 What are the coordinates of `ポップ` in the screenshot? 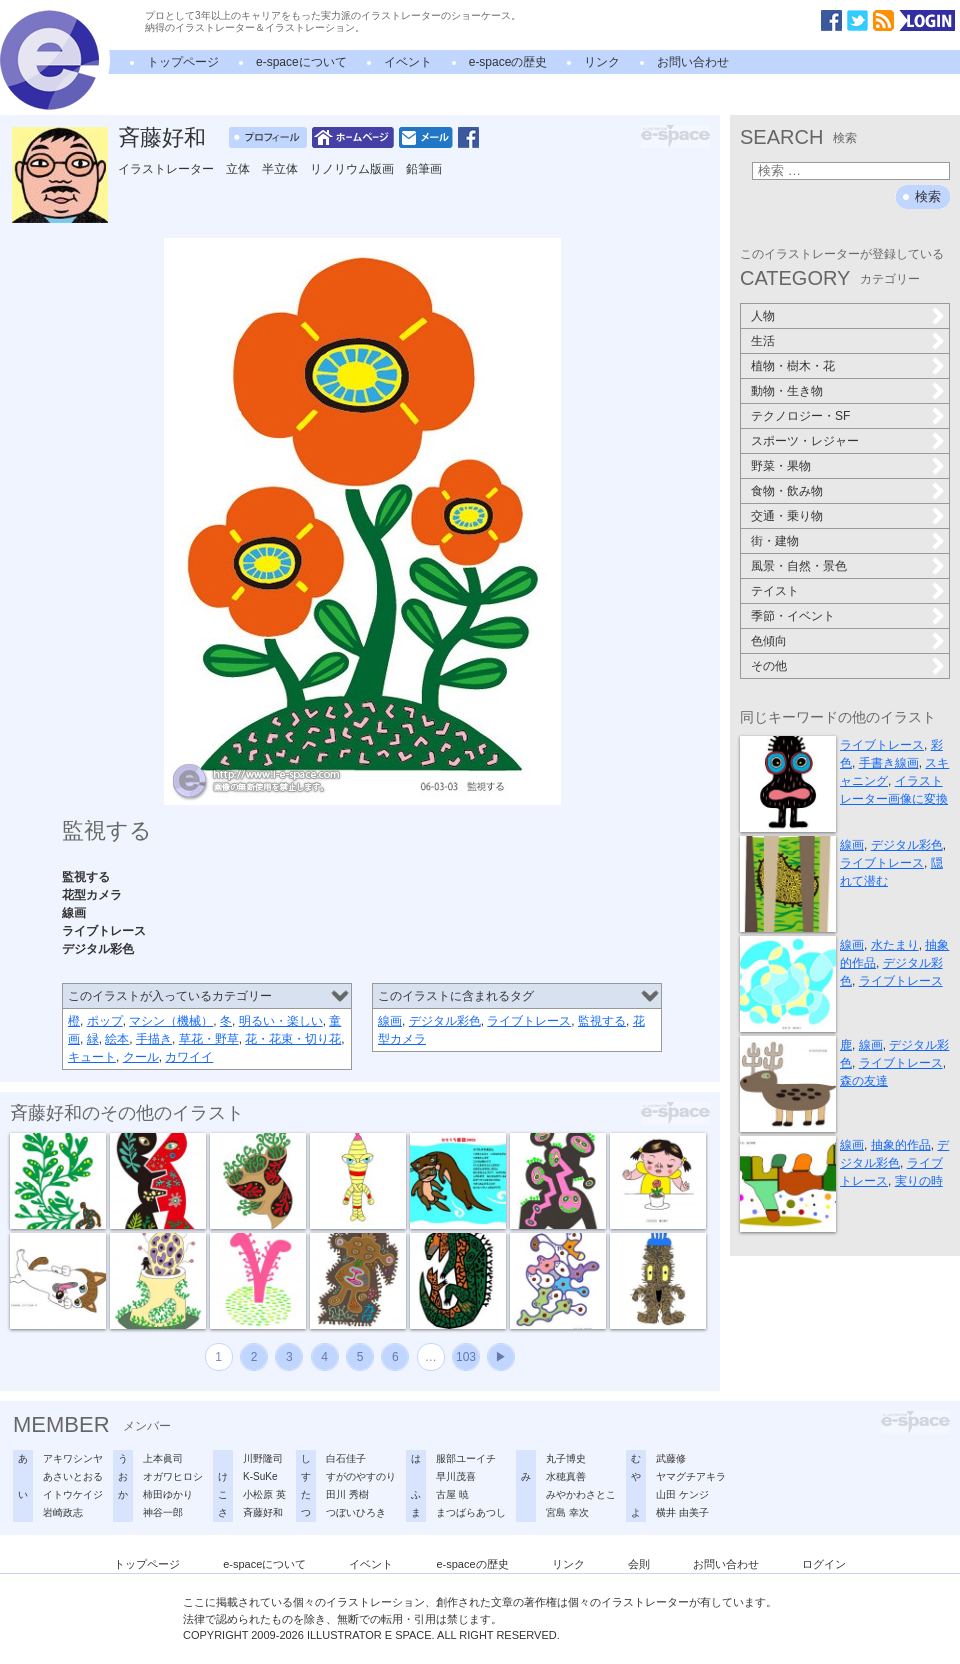 It's located at (105, 1021).